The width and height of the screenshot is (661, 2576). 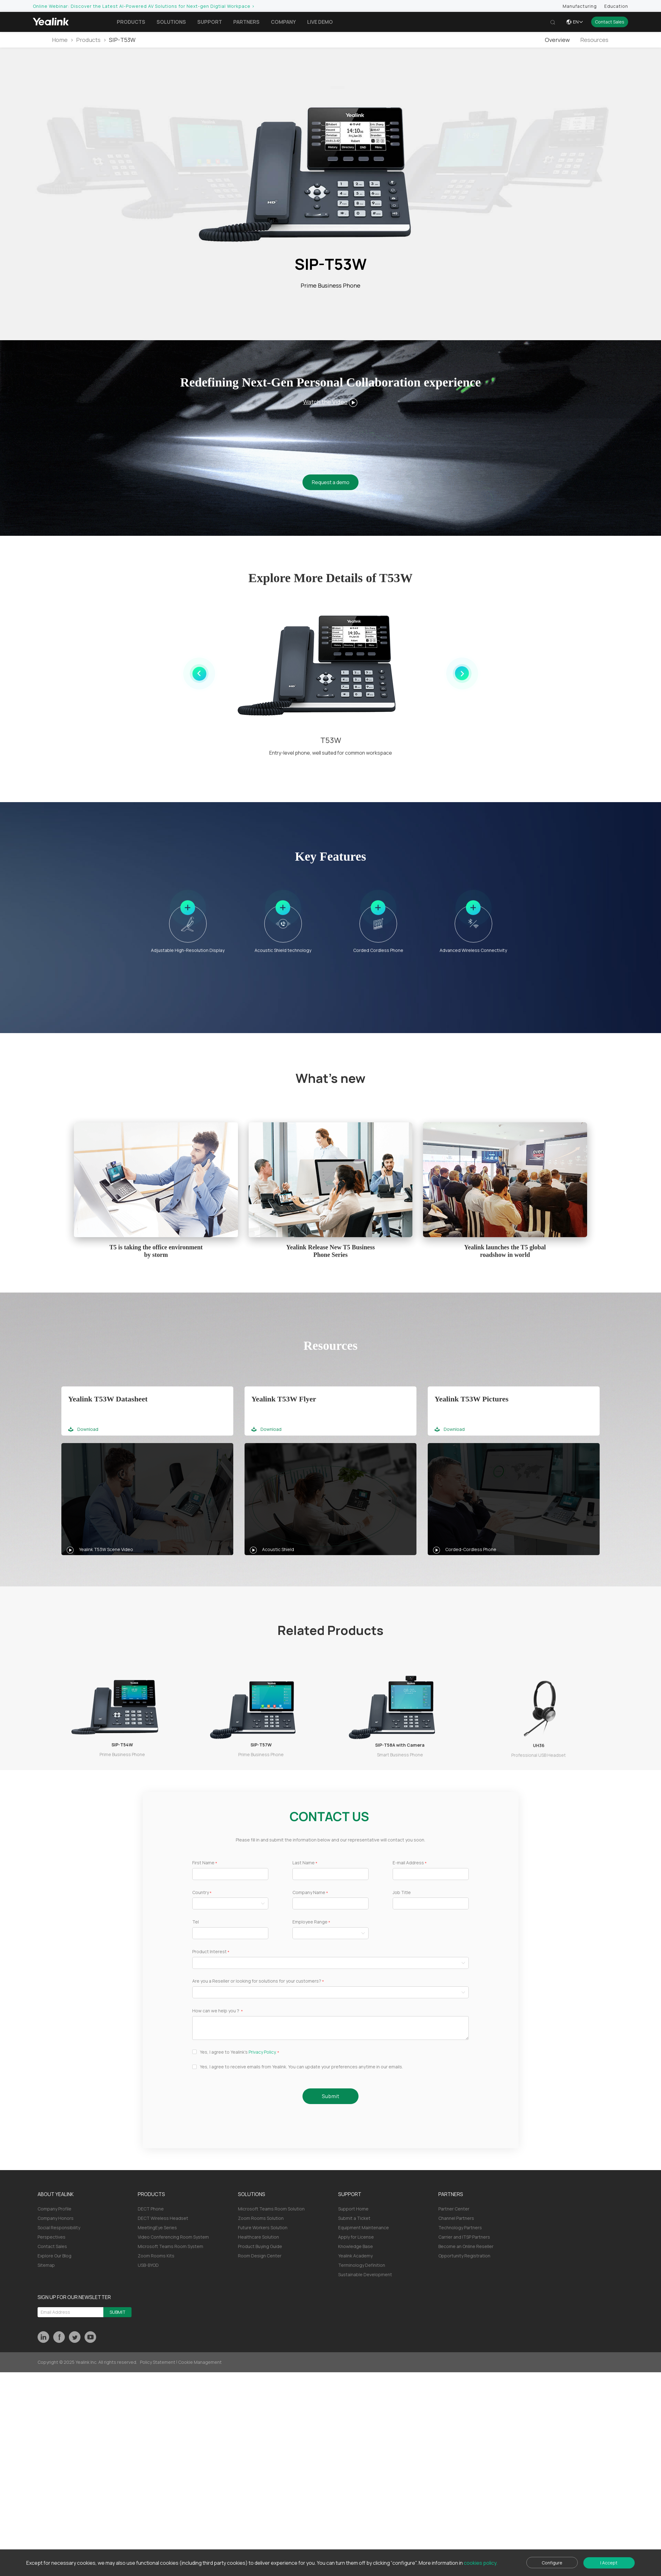 What do you see at coordinates (163, 2218) in the screenshot?
I see `DECT Wireless Headset` at bounding box center [163, 2218].